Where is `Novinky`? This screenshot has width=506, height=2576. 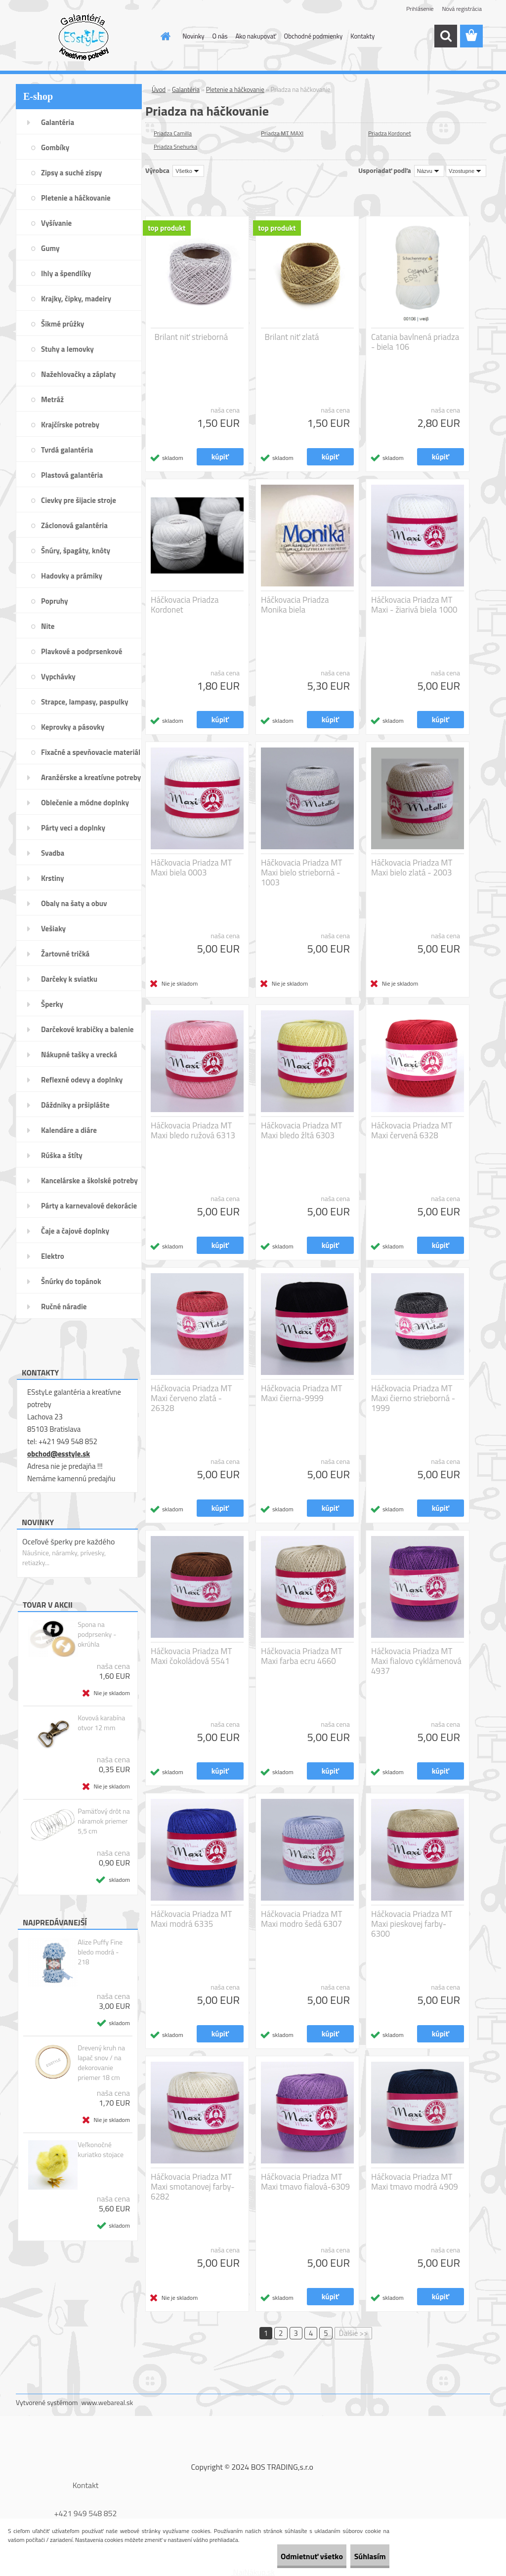 Novinky is located at coordinates (194, 36).